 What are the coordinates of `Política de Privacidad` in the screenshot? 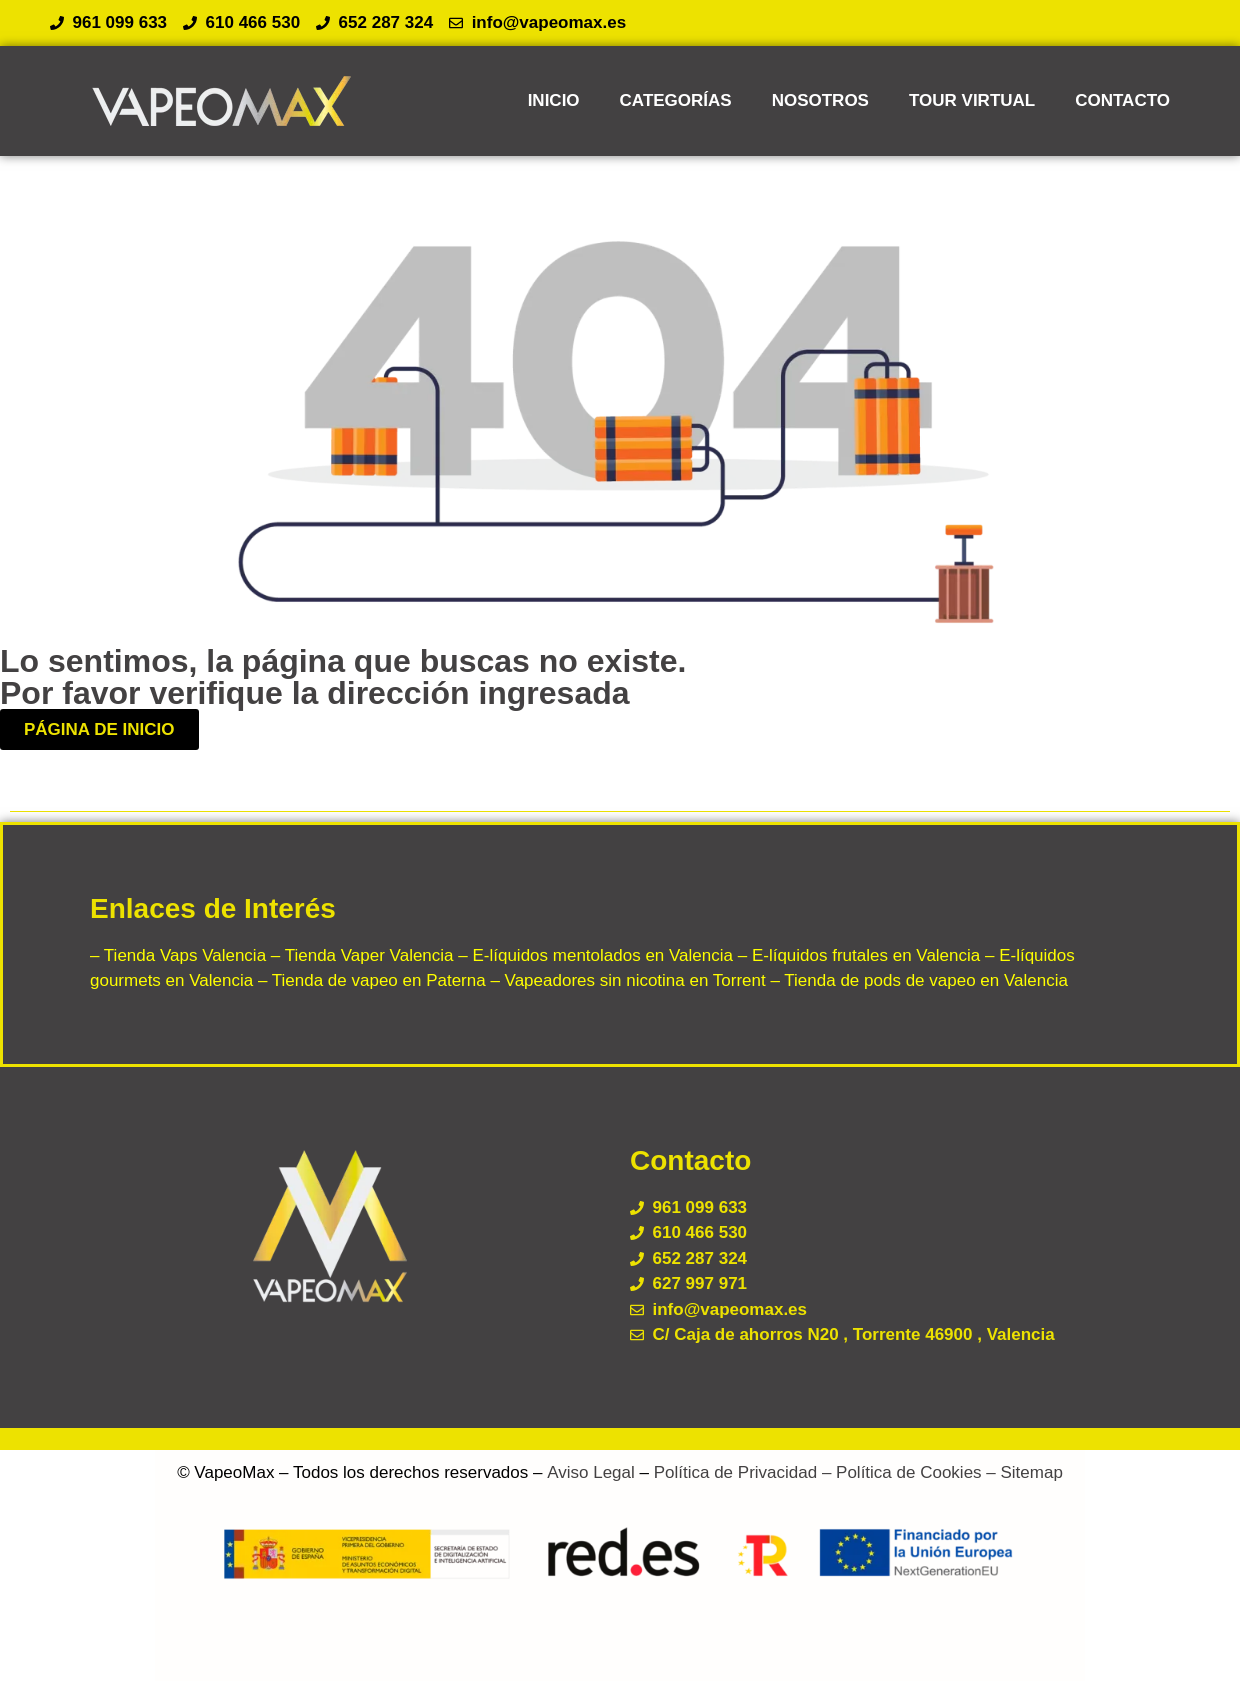 It's located at (735, 1472).